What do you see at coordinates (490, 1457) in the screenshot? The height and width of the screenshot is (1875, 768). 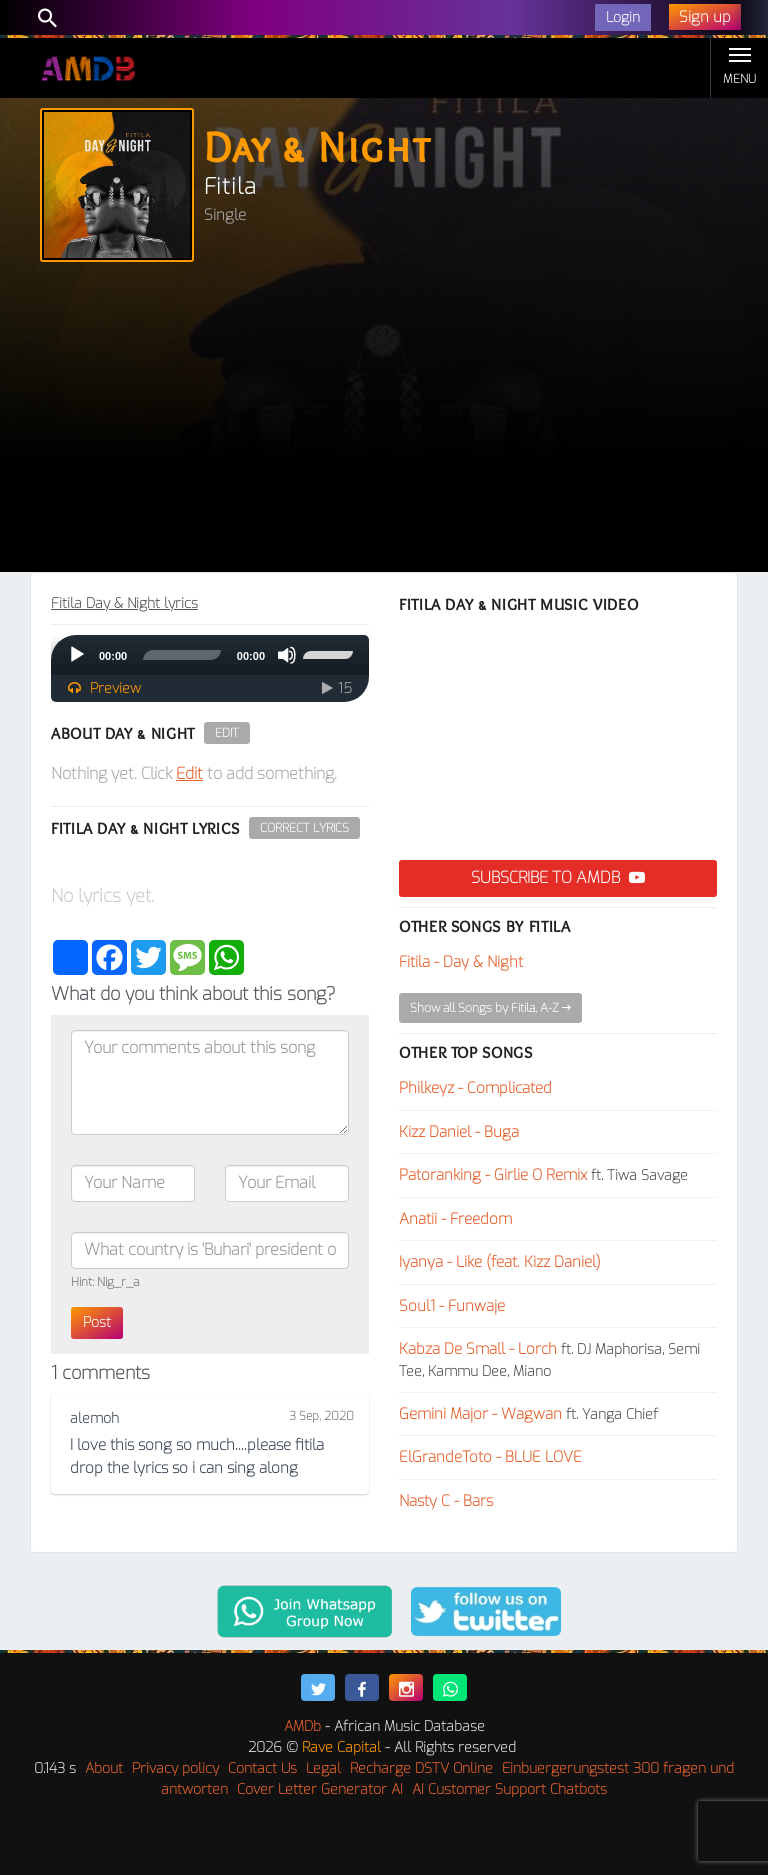 I see `ElGrandeToto - BLUE LOVE` at bounding box center [490, 1457].